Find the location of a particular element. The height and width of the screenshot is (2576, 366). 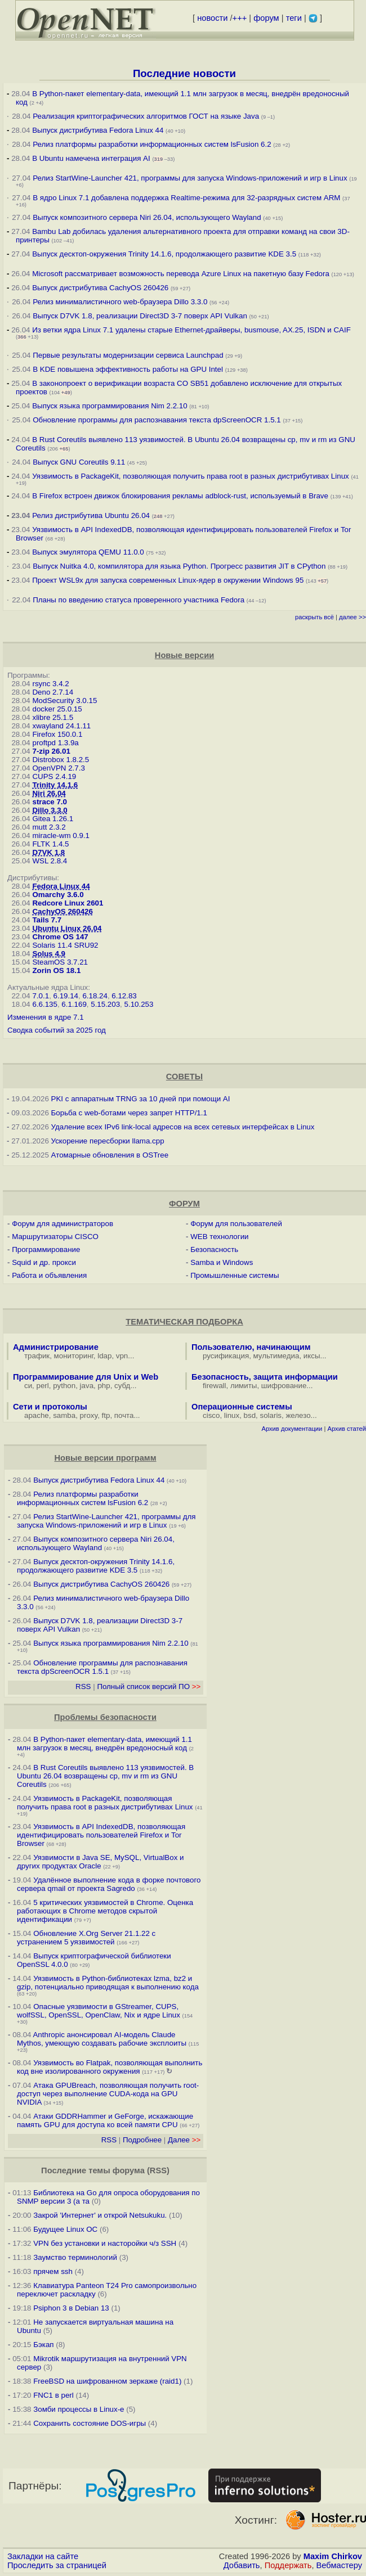

rsync 3.4.2 is located at coordinates (50, 683).